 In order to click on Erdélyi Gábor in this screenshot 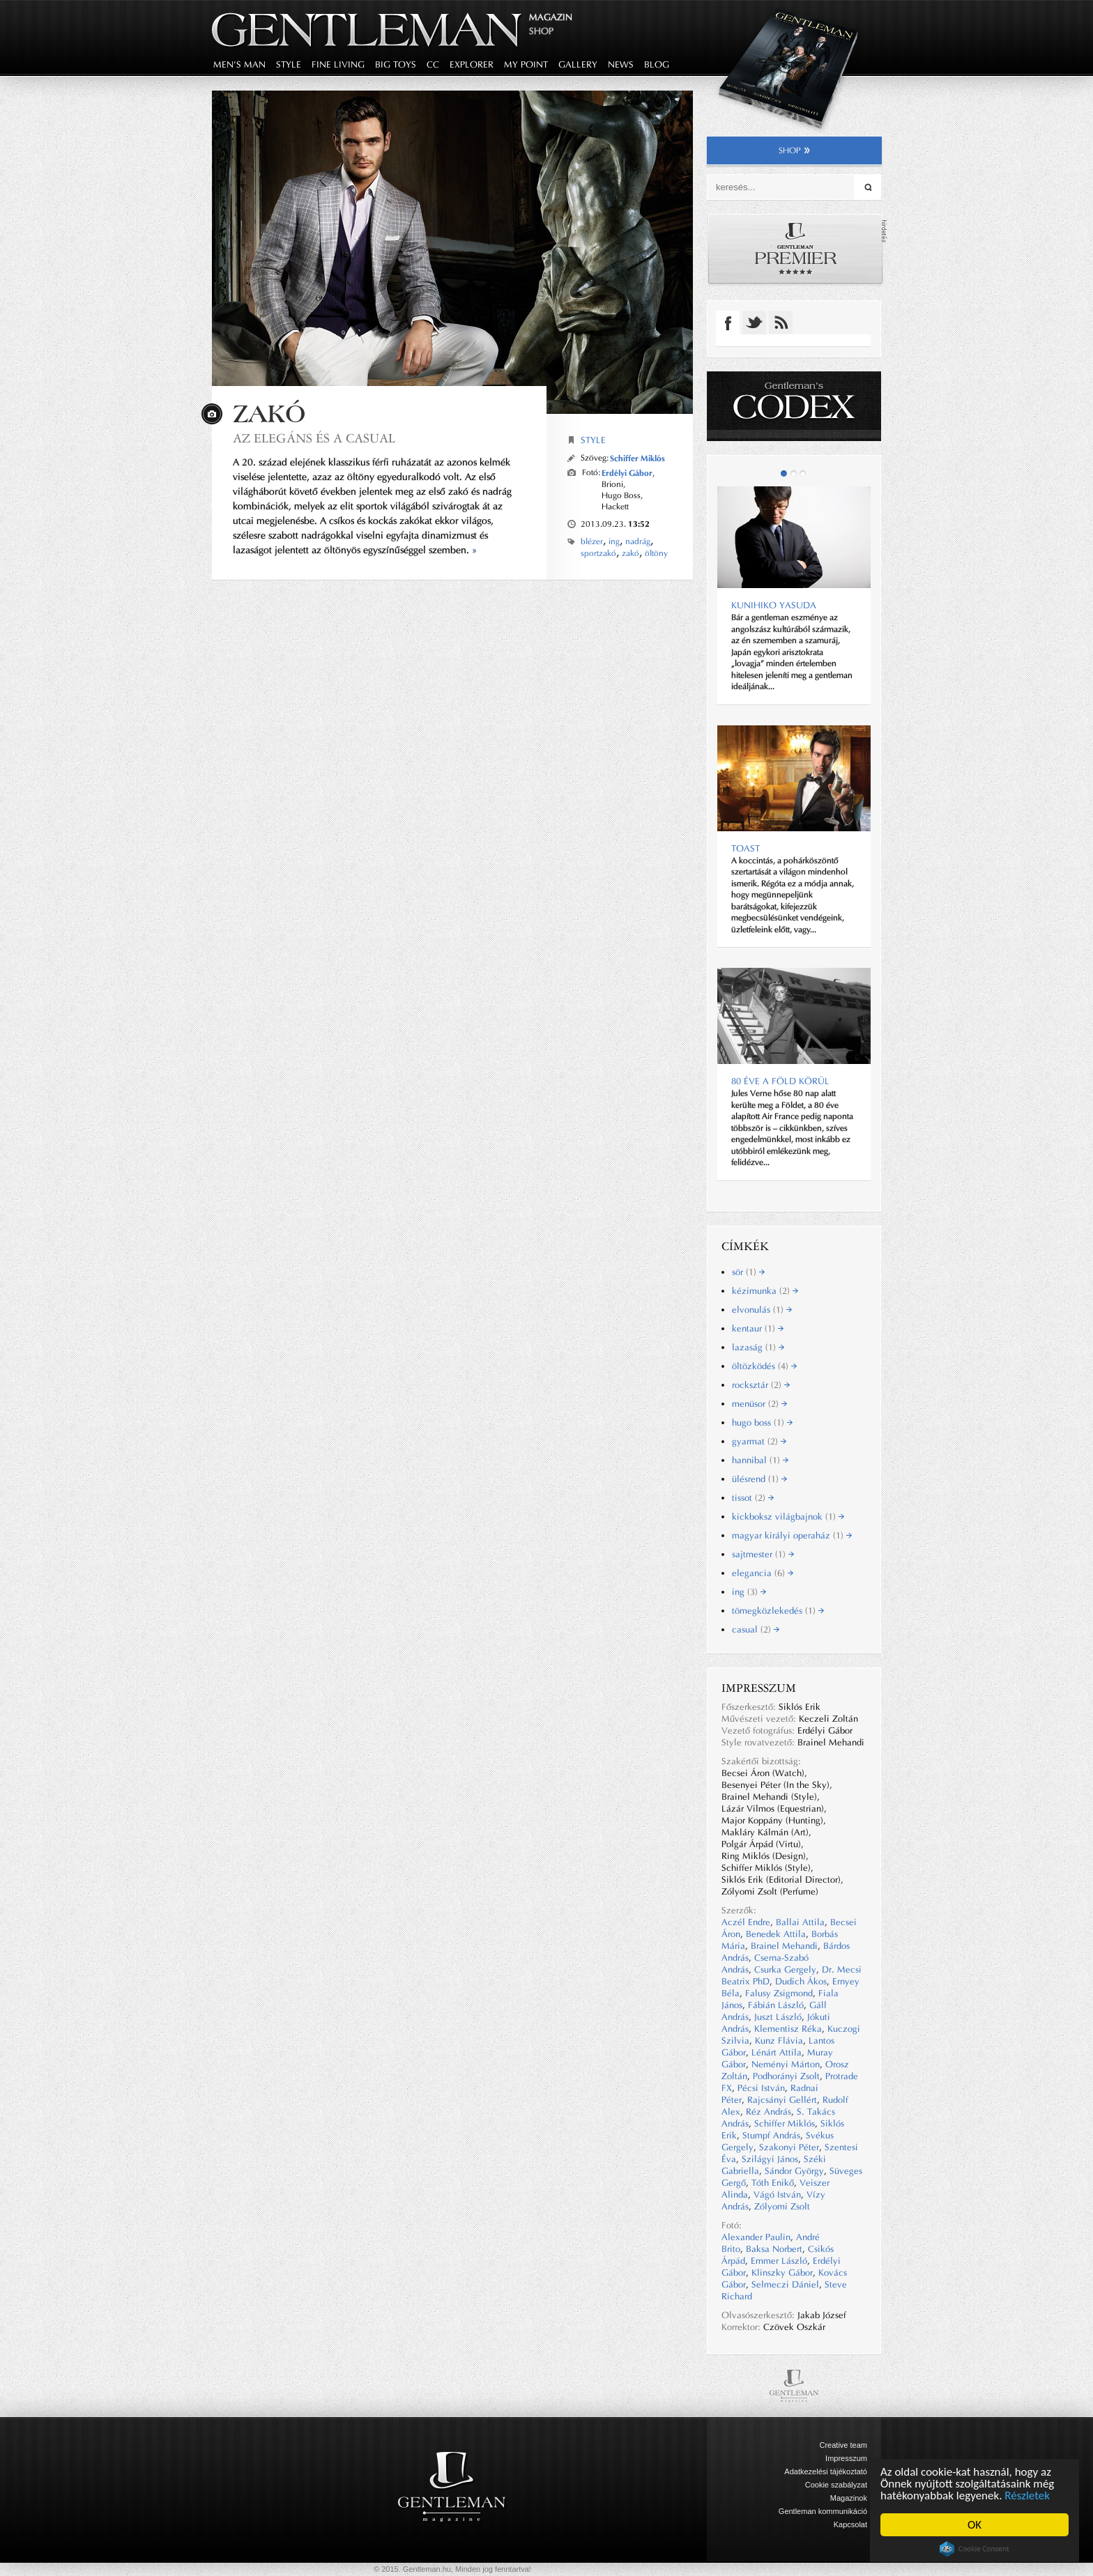, I will do `click(627, 473)`.